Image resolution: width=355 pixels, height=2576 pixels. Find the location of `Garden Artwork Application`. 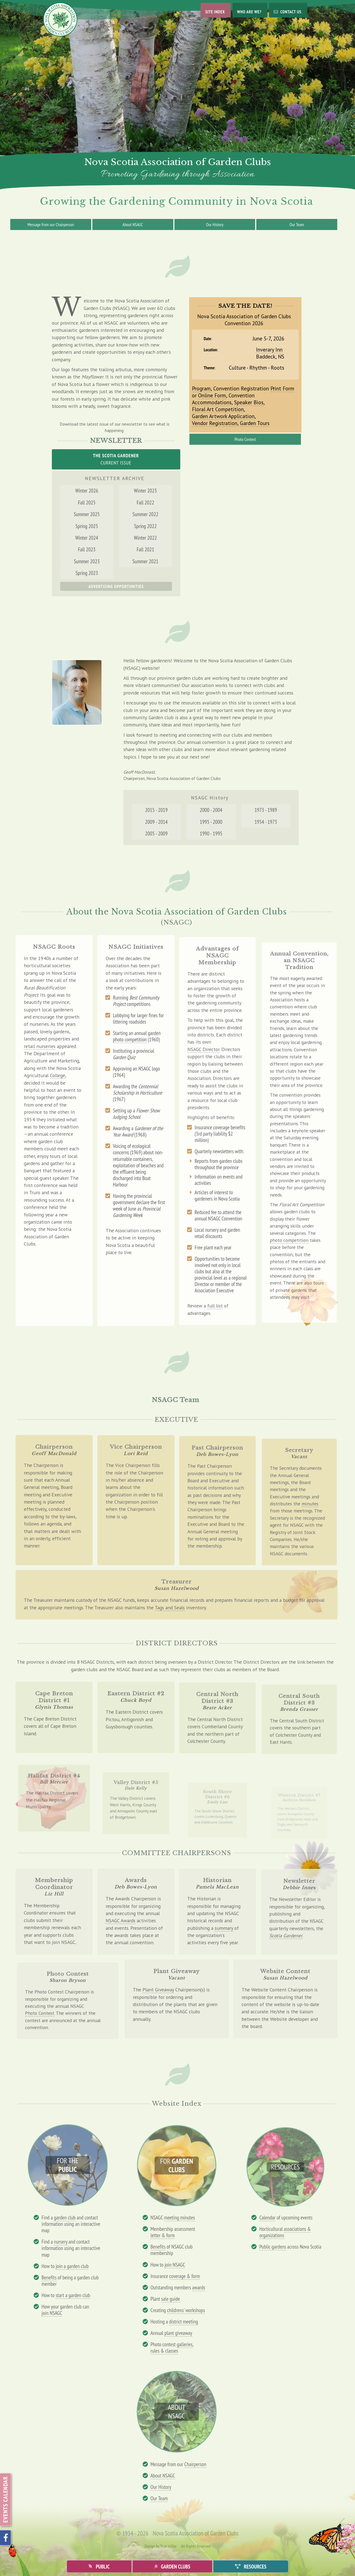

Garden Artwork Application is located at coordinates (224, 414).